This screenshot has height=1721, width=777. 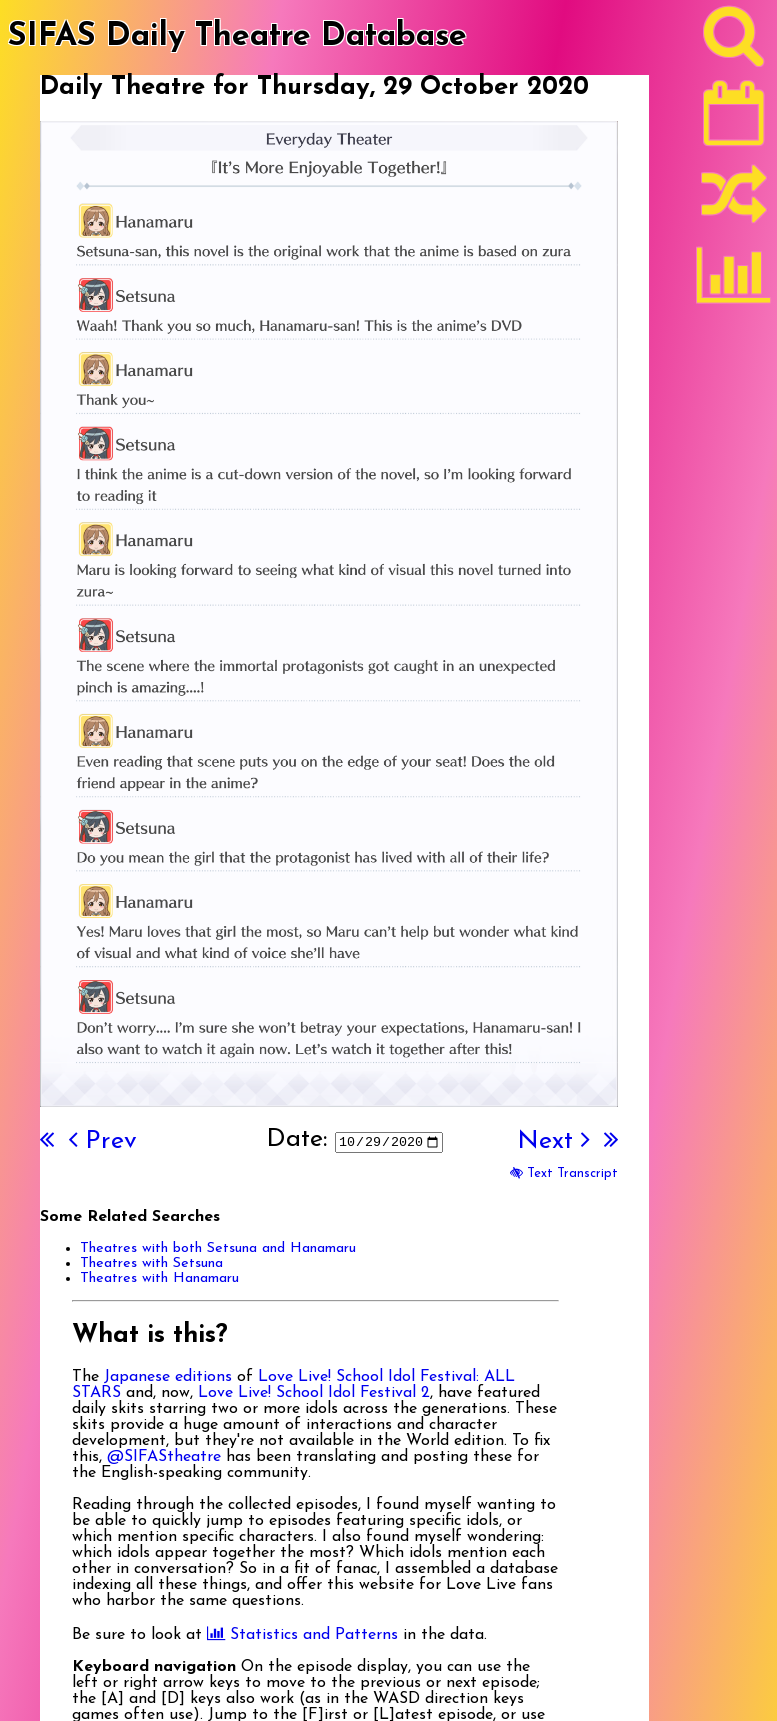 What do you see at coordinates (296, 1139) in the screenshot?
I see `Date:` at bounding box center [296, 1139].